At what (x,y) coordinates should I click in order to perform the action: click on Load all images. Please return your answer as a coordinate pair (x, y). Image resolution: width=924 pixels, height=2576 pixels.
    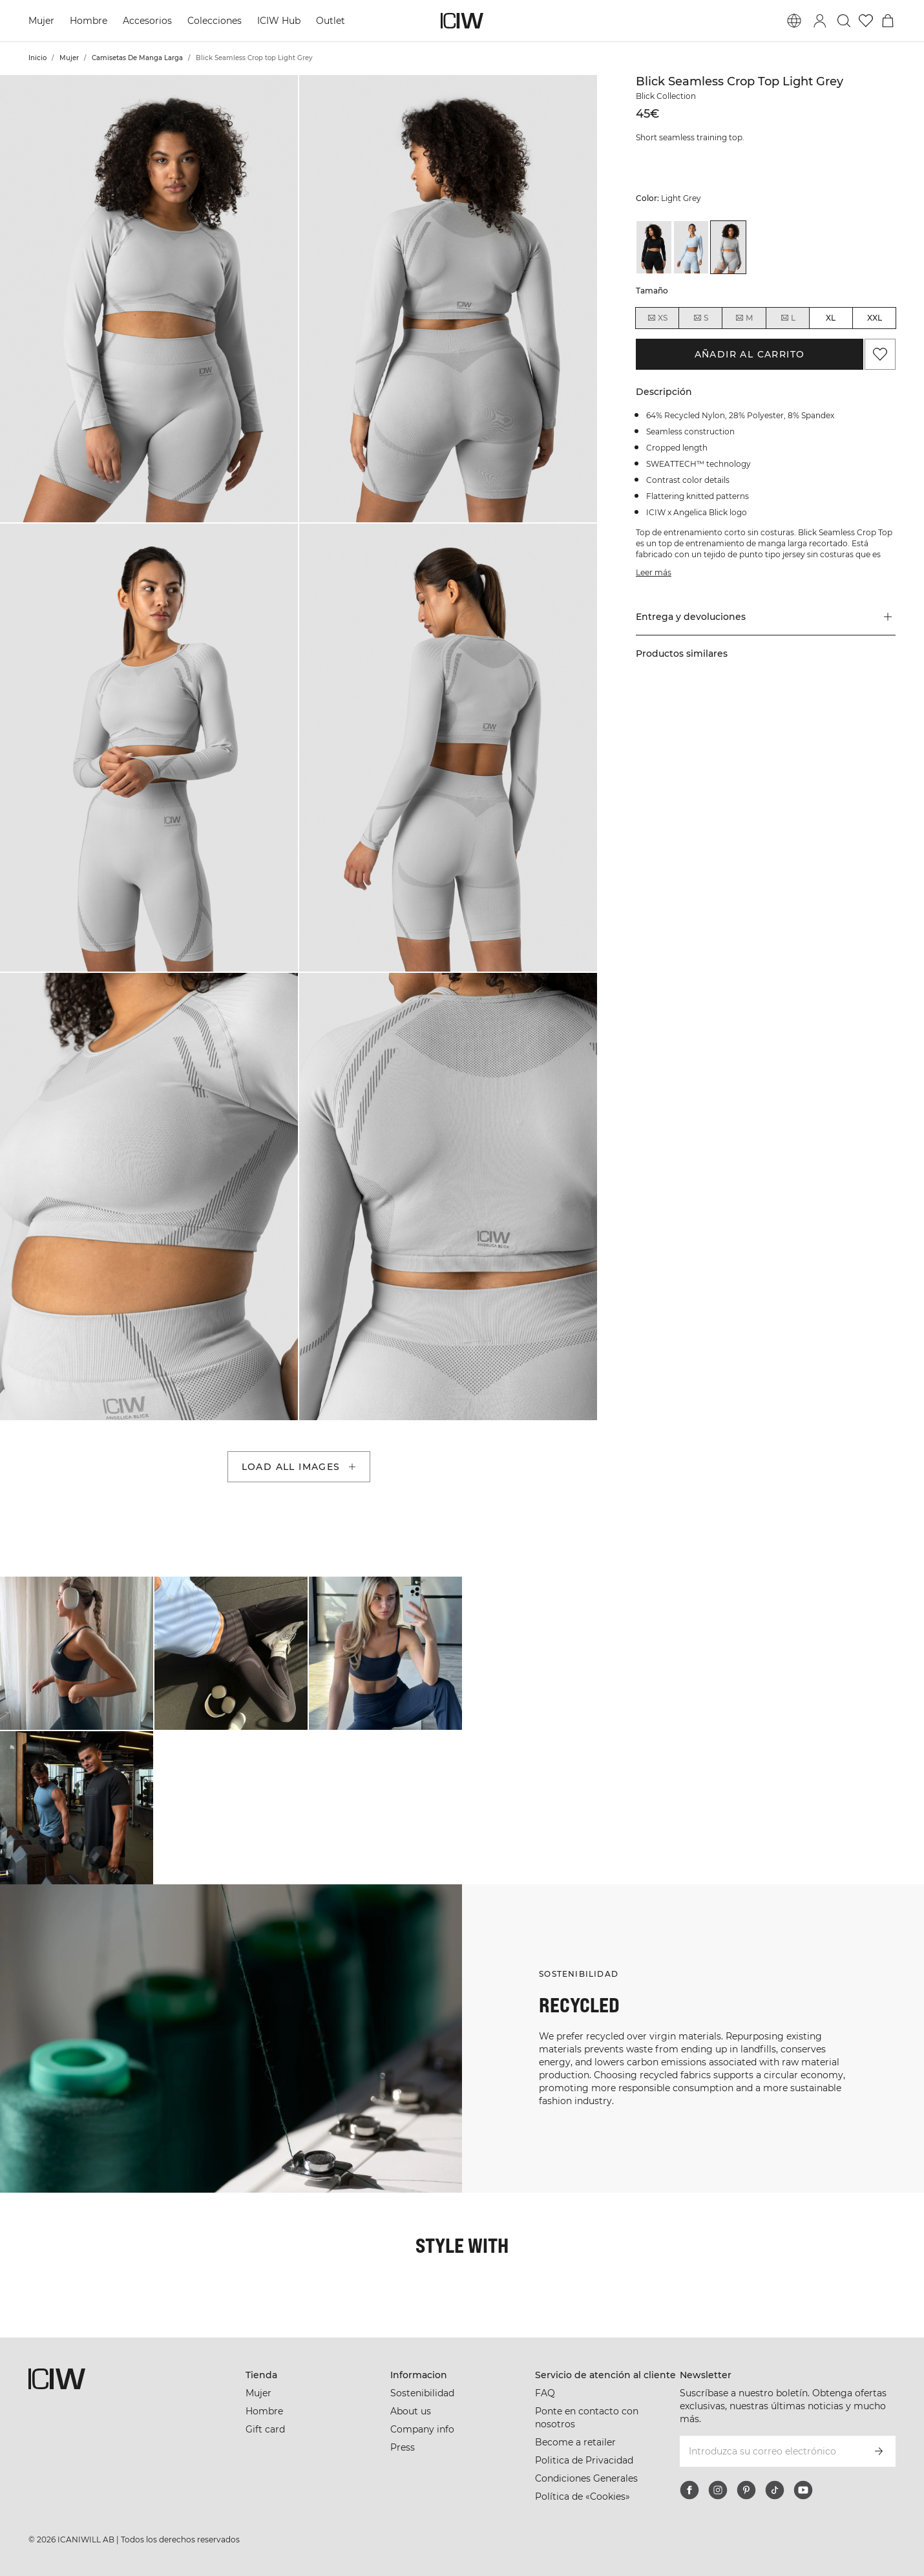
    Looking at the image, I should click on (300, 1466).